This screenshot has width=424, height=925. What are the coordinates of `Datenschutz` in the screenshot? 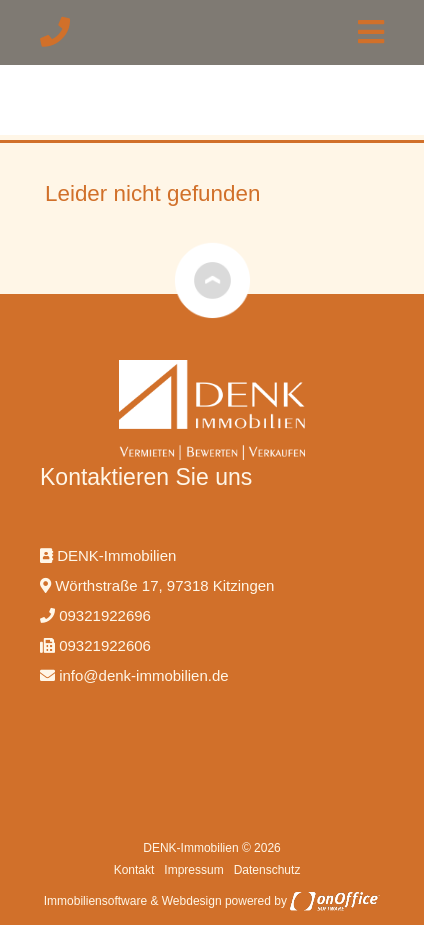 It's located at (267, 870).